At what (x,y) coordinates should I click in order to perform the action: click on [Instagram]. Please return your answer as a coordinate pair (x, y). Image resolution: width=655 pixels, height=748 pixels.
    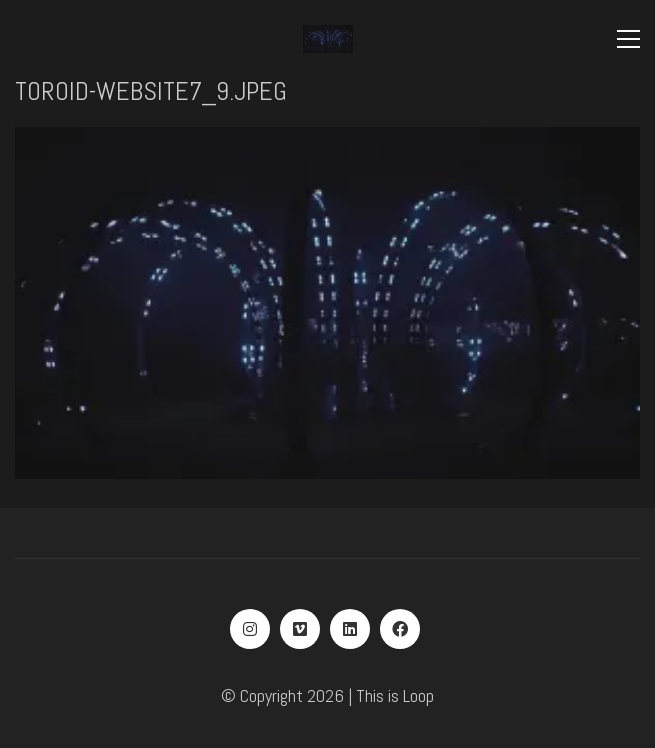
    Looking at the image, I should click on (250, 629).